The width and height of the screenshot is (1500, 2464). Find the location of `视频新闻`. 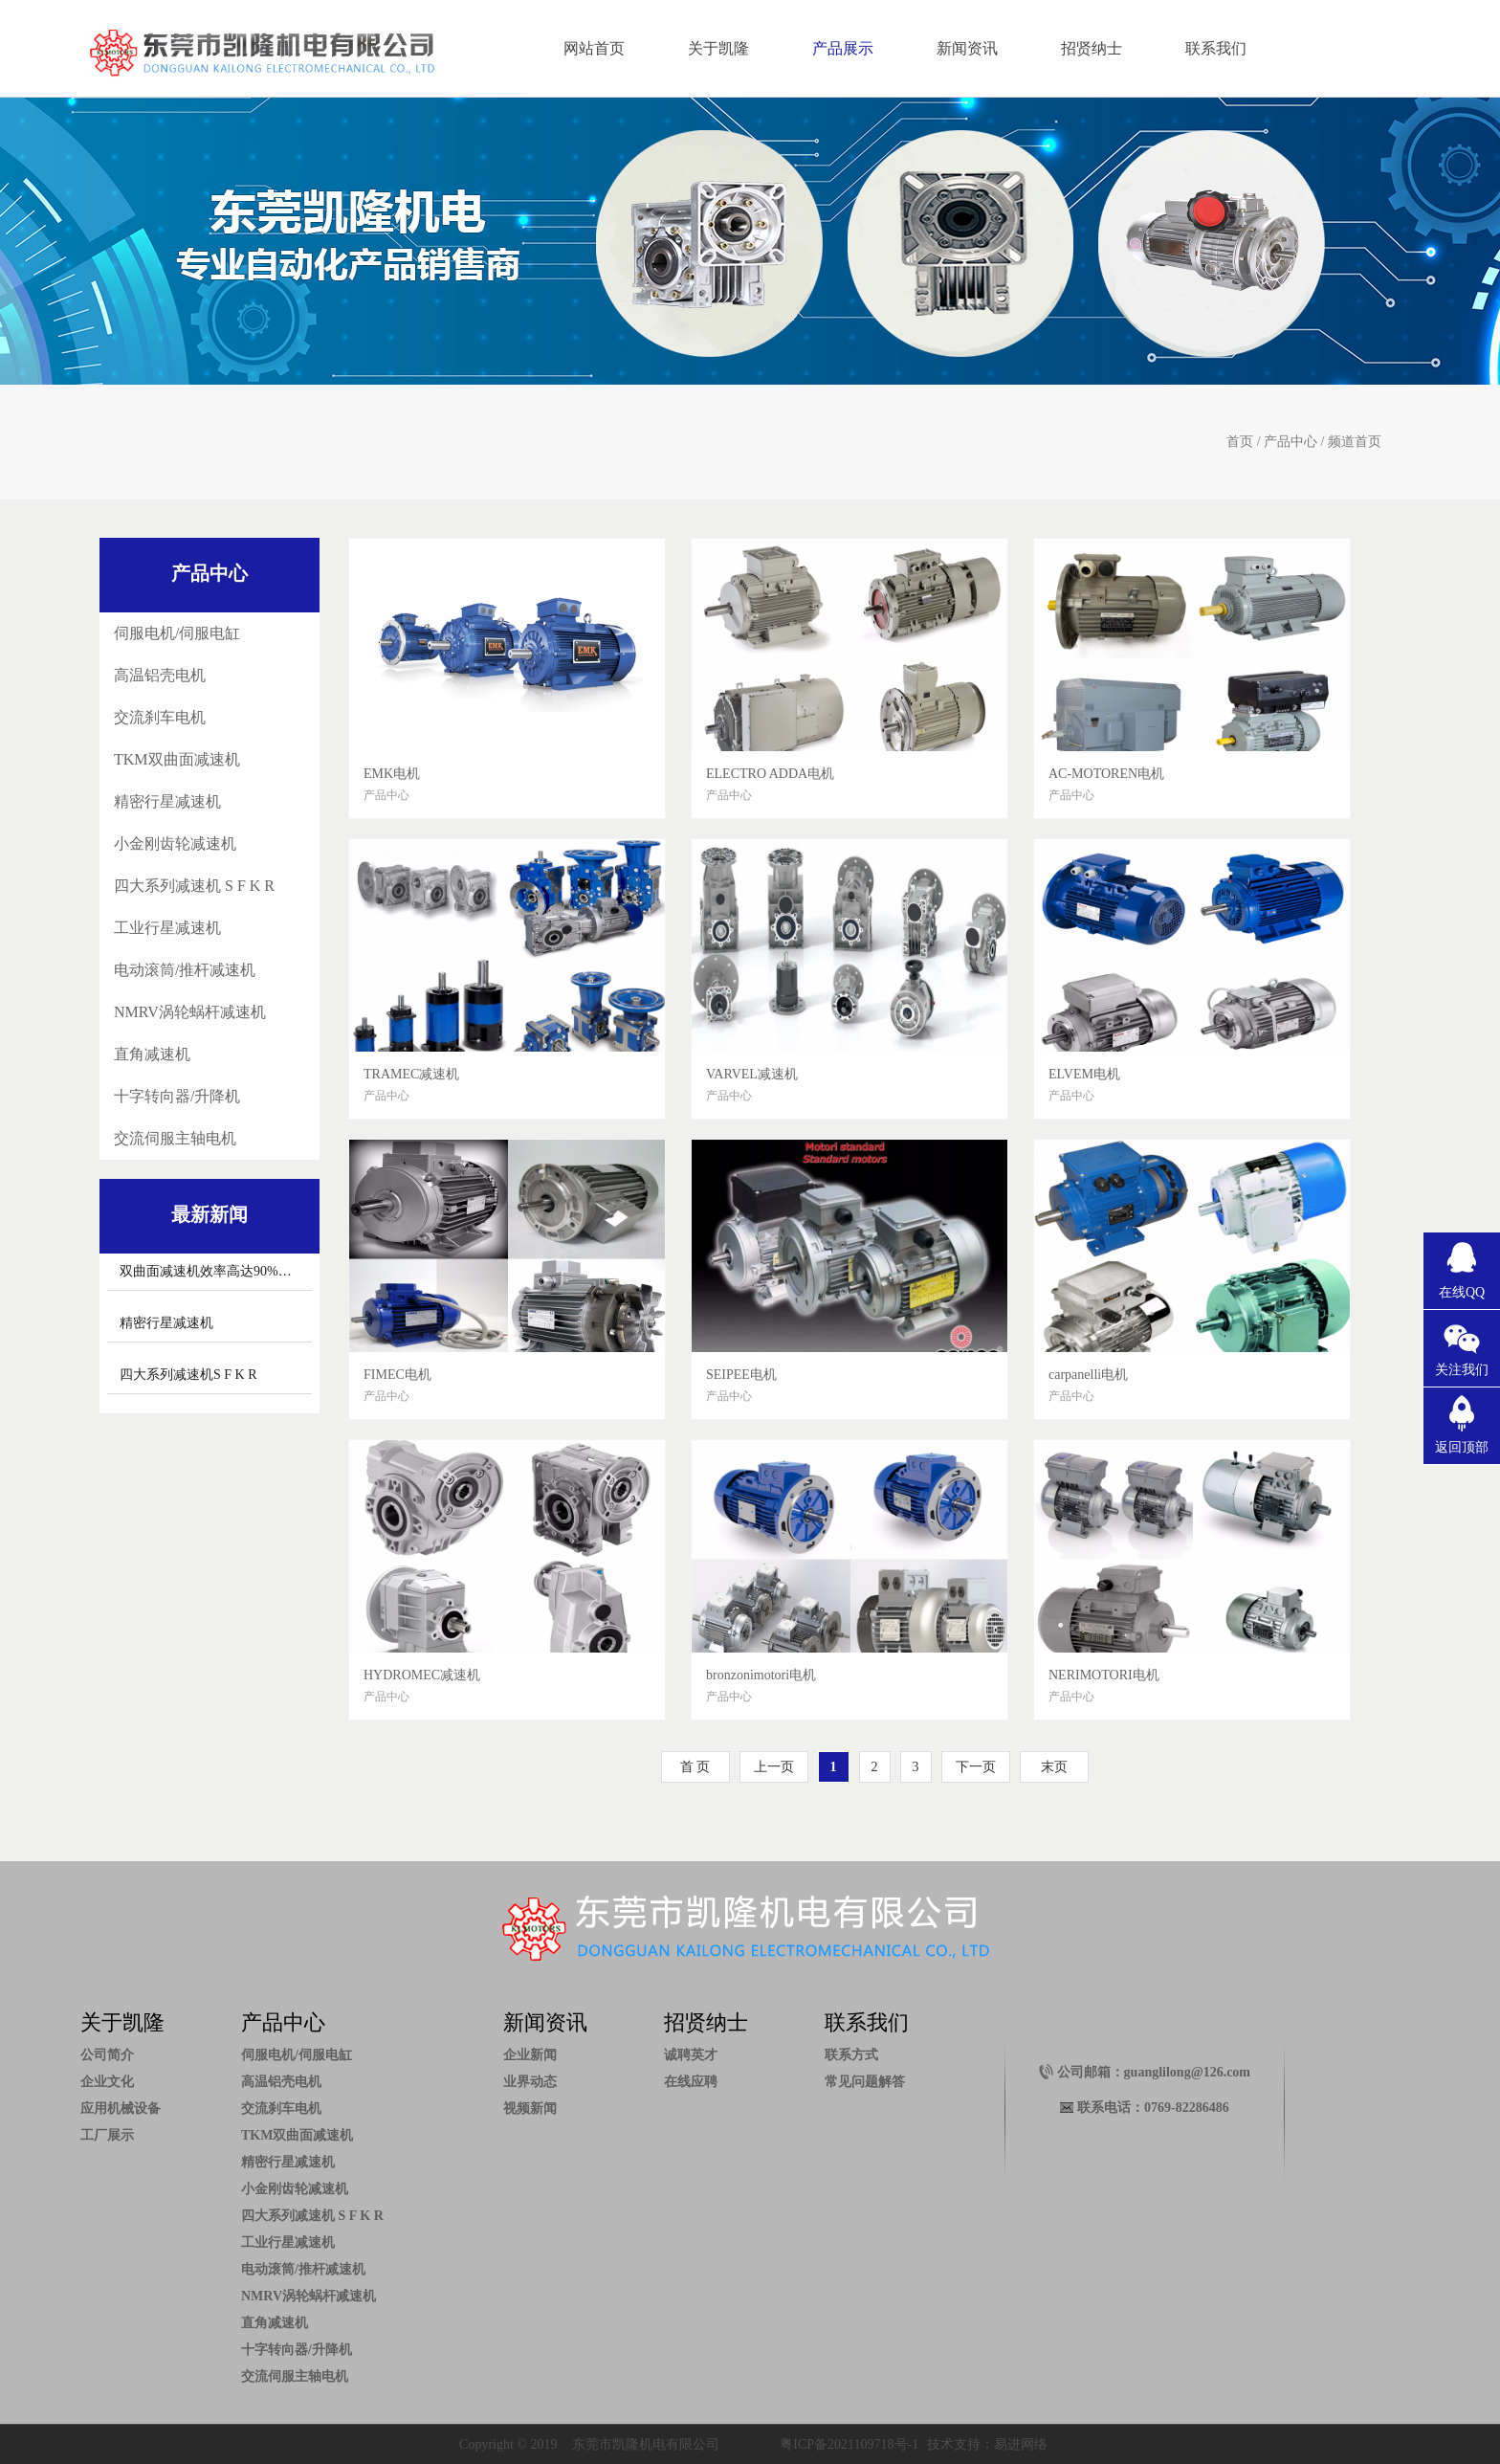

视频新闻 is located at coordinates (530, 2108).